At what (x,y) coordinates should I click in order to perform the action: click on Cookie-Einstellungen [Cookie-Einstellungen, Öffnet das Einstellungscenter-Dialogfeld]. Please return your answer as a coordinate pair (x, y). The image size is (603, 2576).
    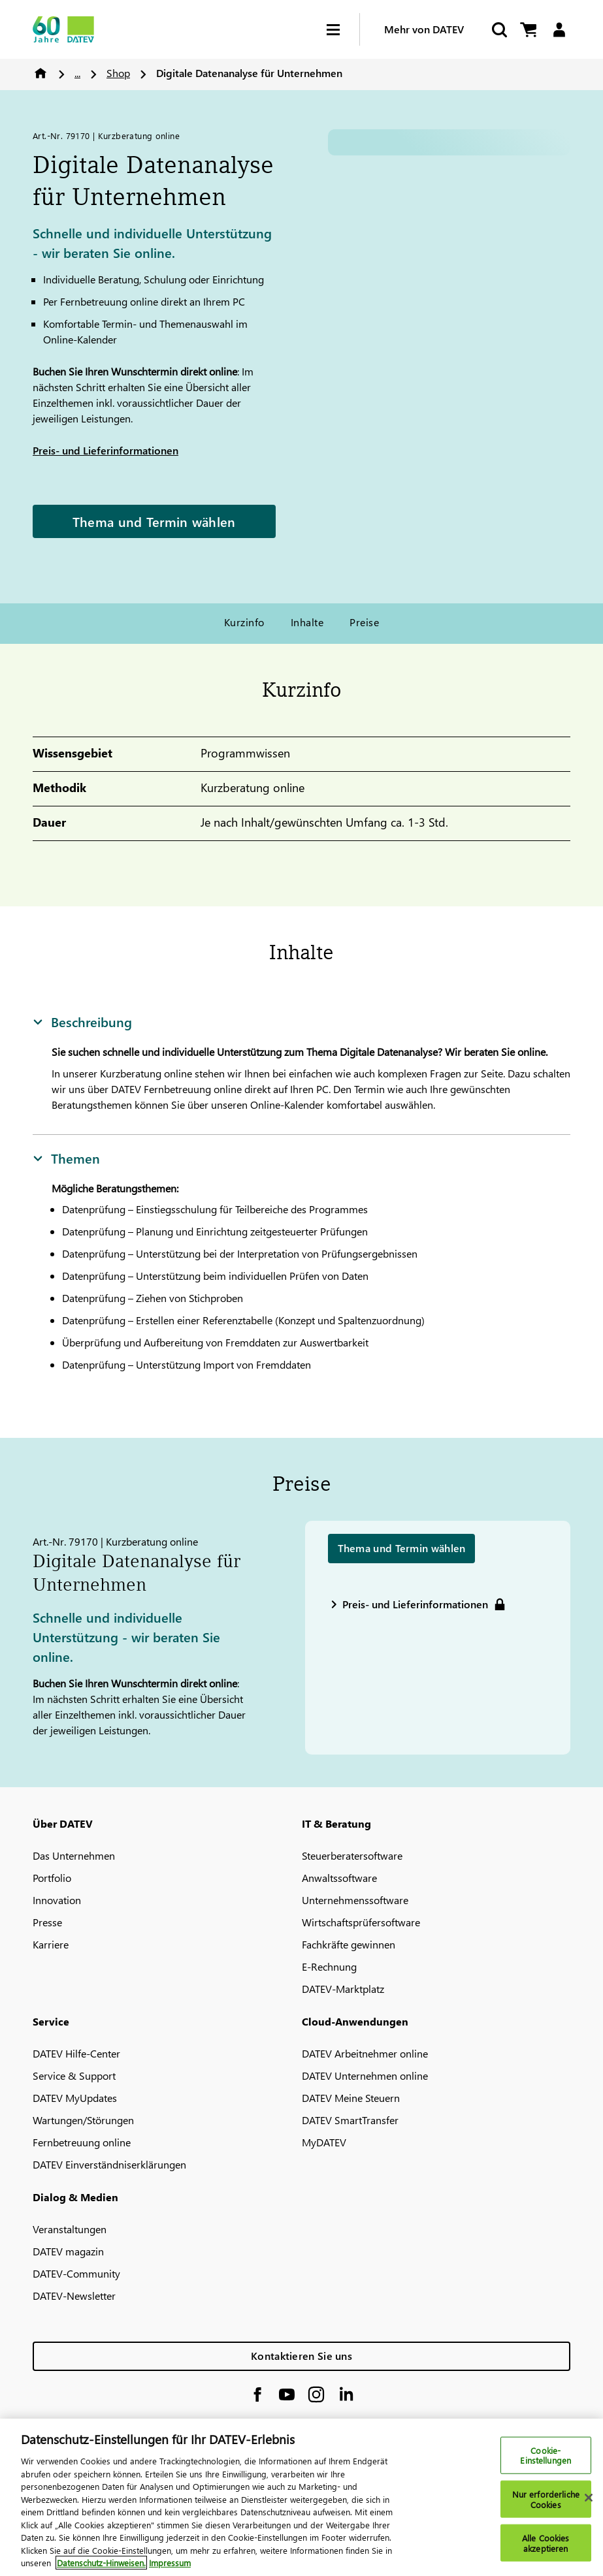
    Looking at the image, I should click on (545, 2455).